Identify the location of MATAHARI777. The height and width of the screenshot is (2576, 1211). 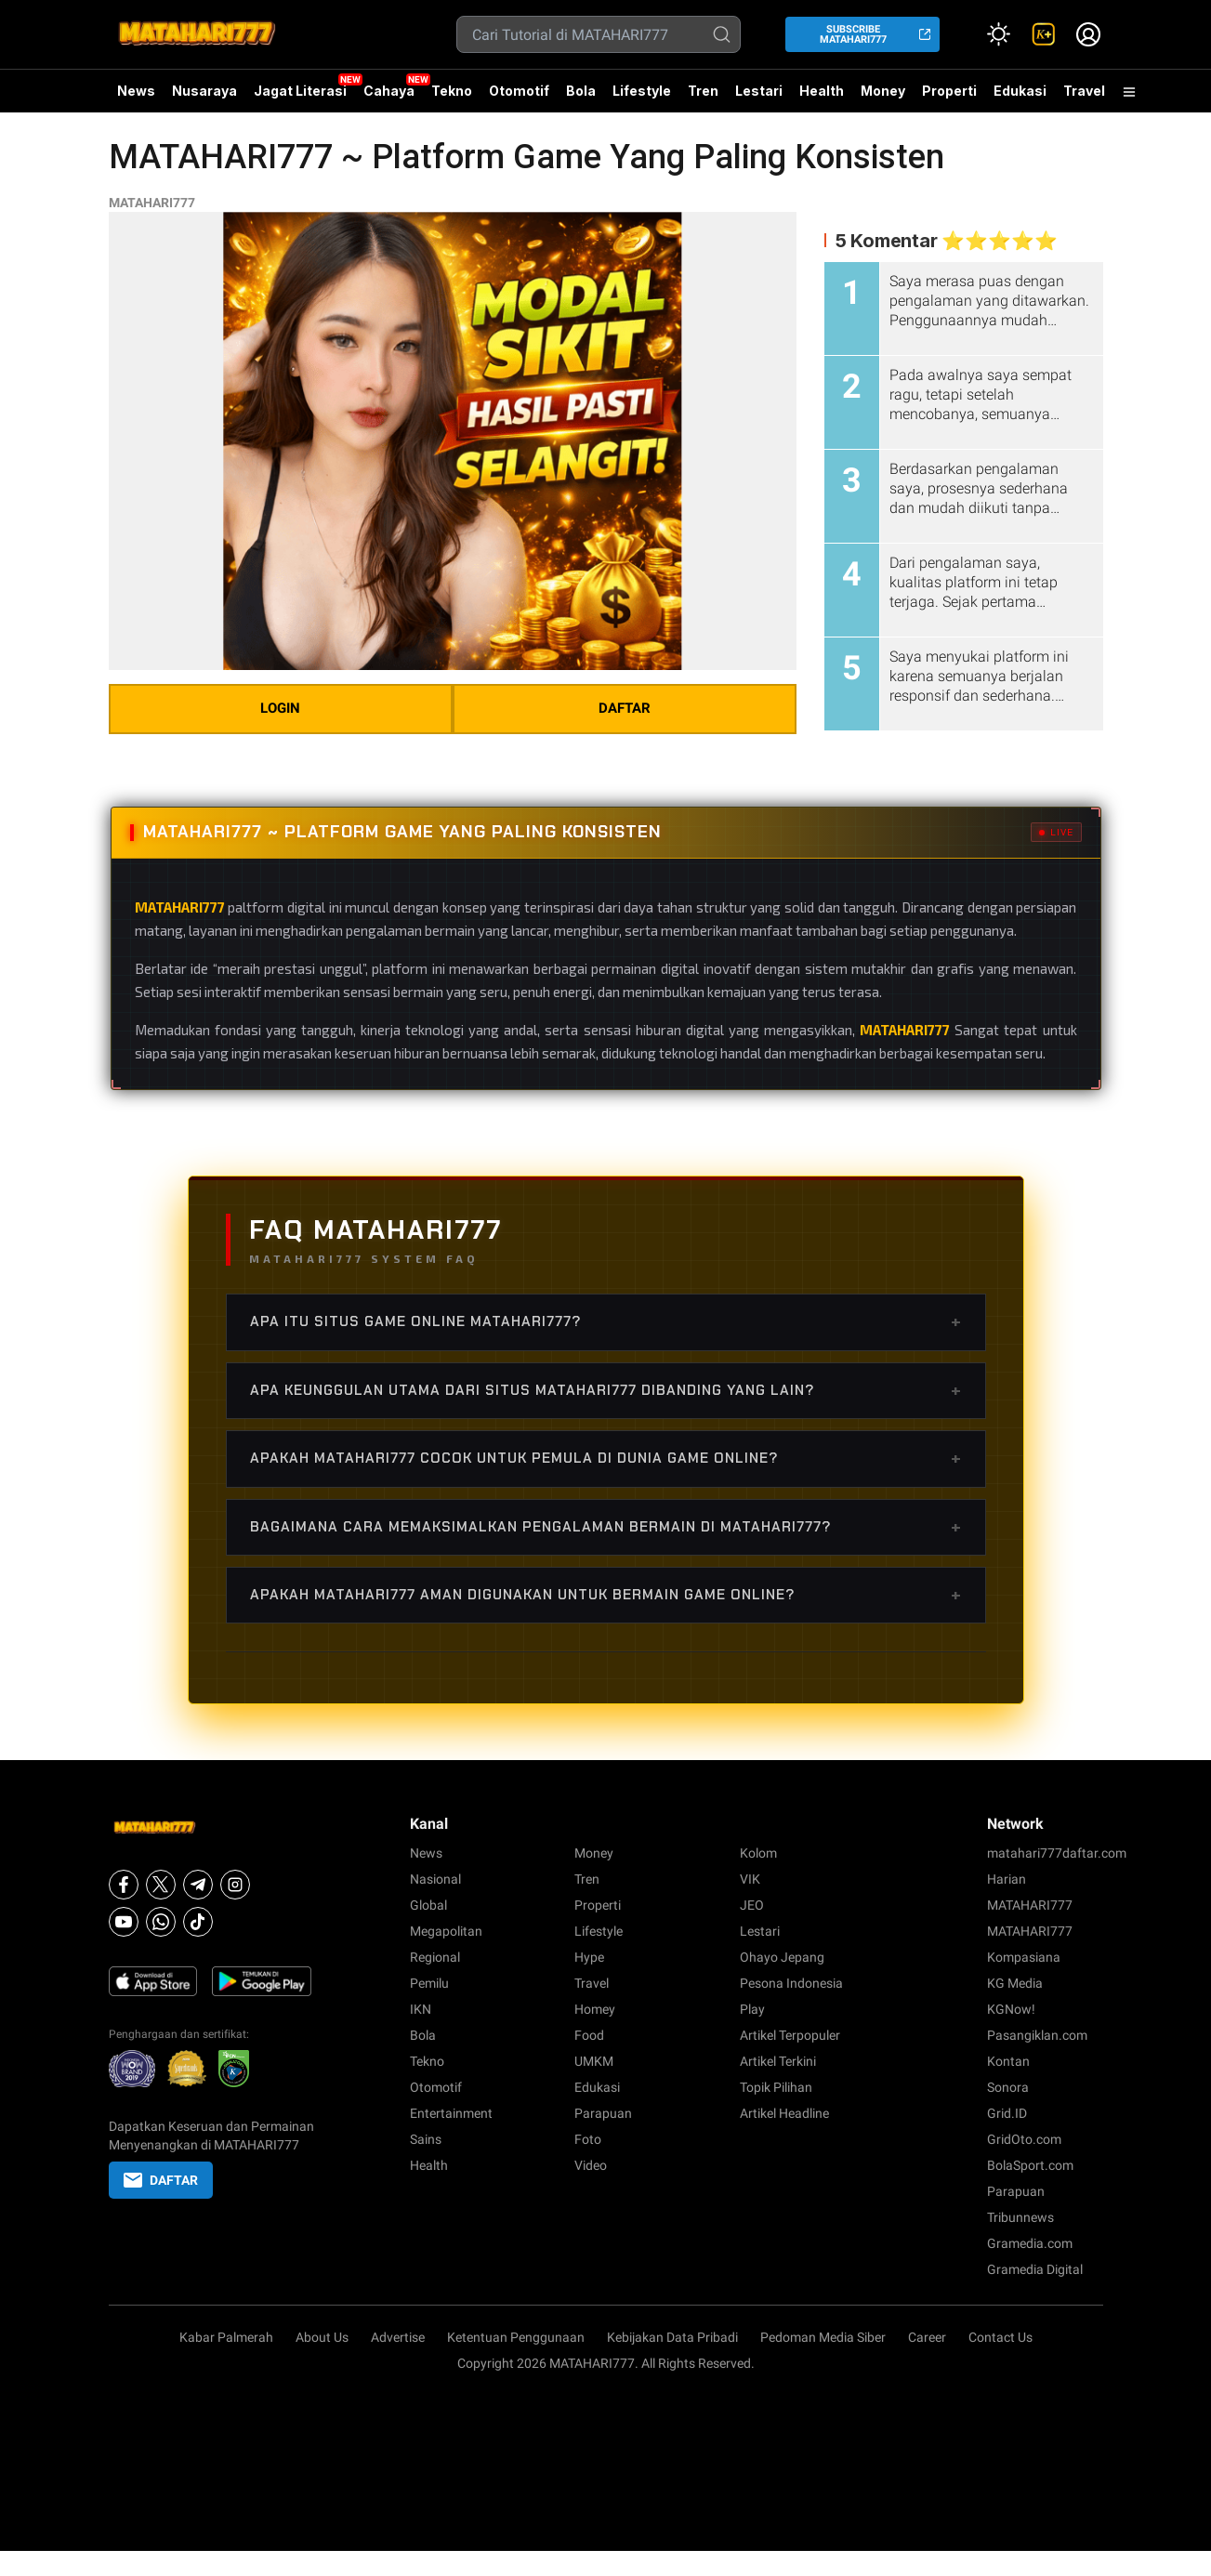
(152, 202).